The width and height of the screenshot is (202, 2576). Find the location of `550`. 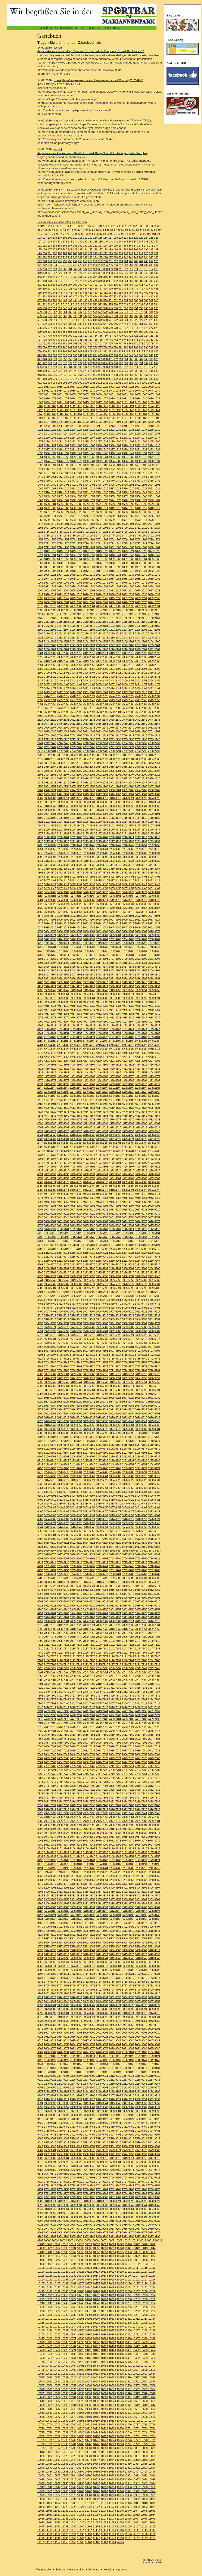

550 is located at coordinates (116, 308).